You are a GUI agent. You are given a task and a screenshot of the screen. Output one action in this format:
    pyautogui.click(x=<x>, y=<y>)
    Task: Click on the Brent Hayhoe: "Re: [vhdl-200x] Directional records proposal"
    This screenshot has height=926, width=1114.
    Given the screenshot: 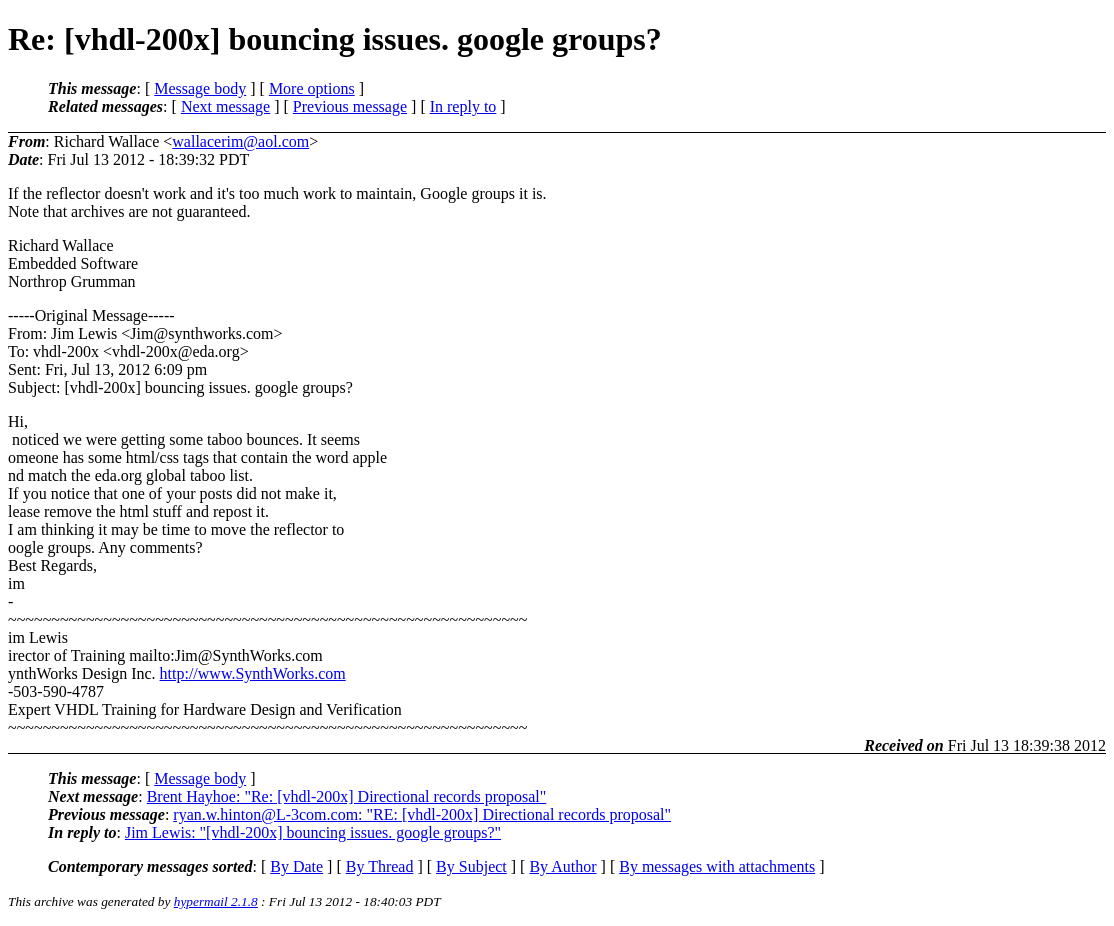 What is the action you would take?
    pyautogui.click(x=347, y=796)
    